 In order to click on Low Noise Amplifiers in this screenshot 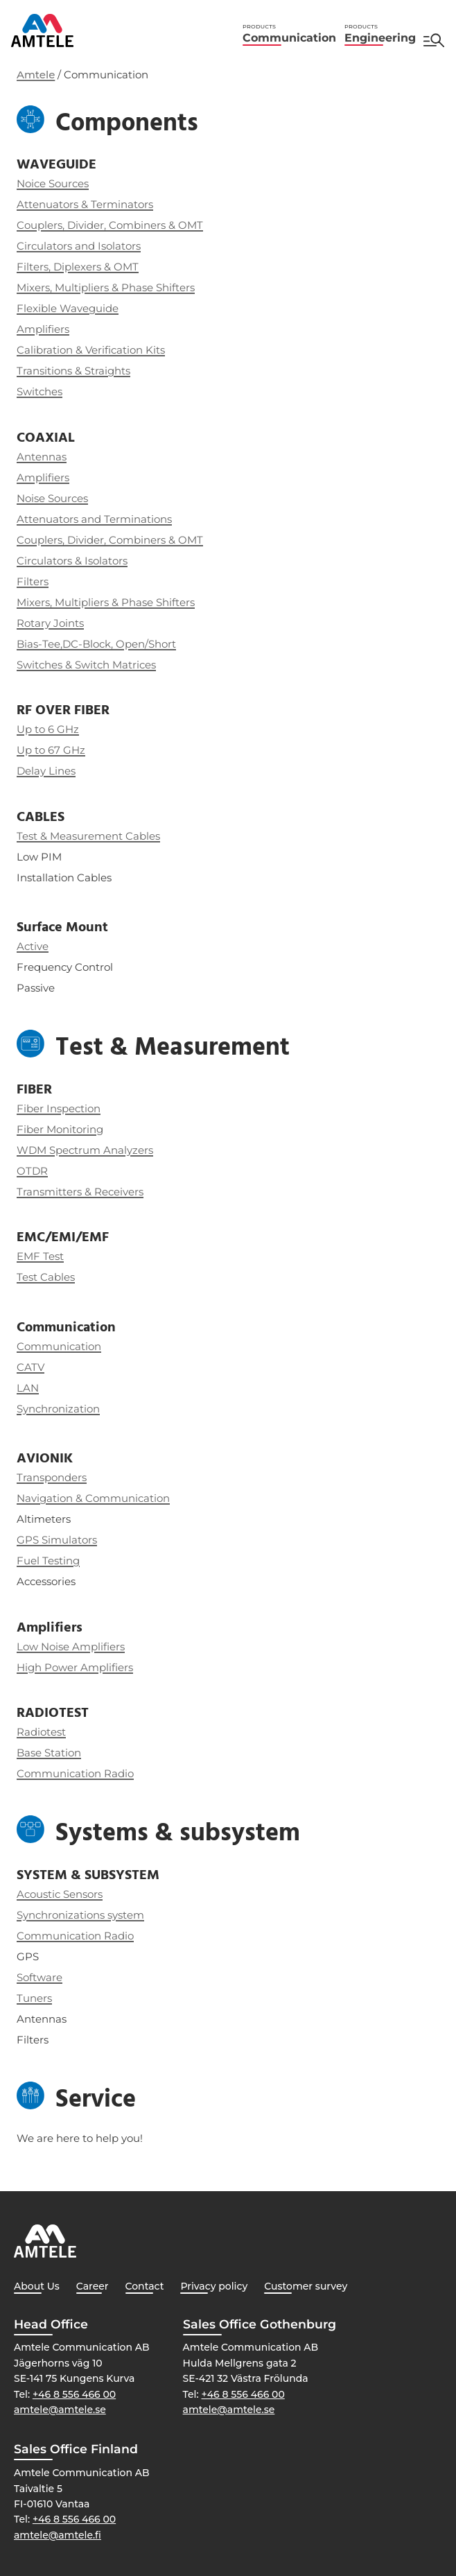, I will do `click(71, 1646)`.